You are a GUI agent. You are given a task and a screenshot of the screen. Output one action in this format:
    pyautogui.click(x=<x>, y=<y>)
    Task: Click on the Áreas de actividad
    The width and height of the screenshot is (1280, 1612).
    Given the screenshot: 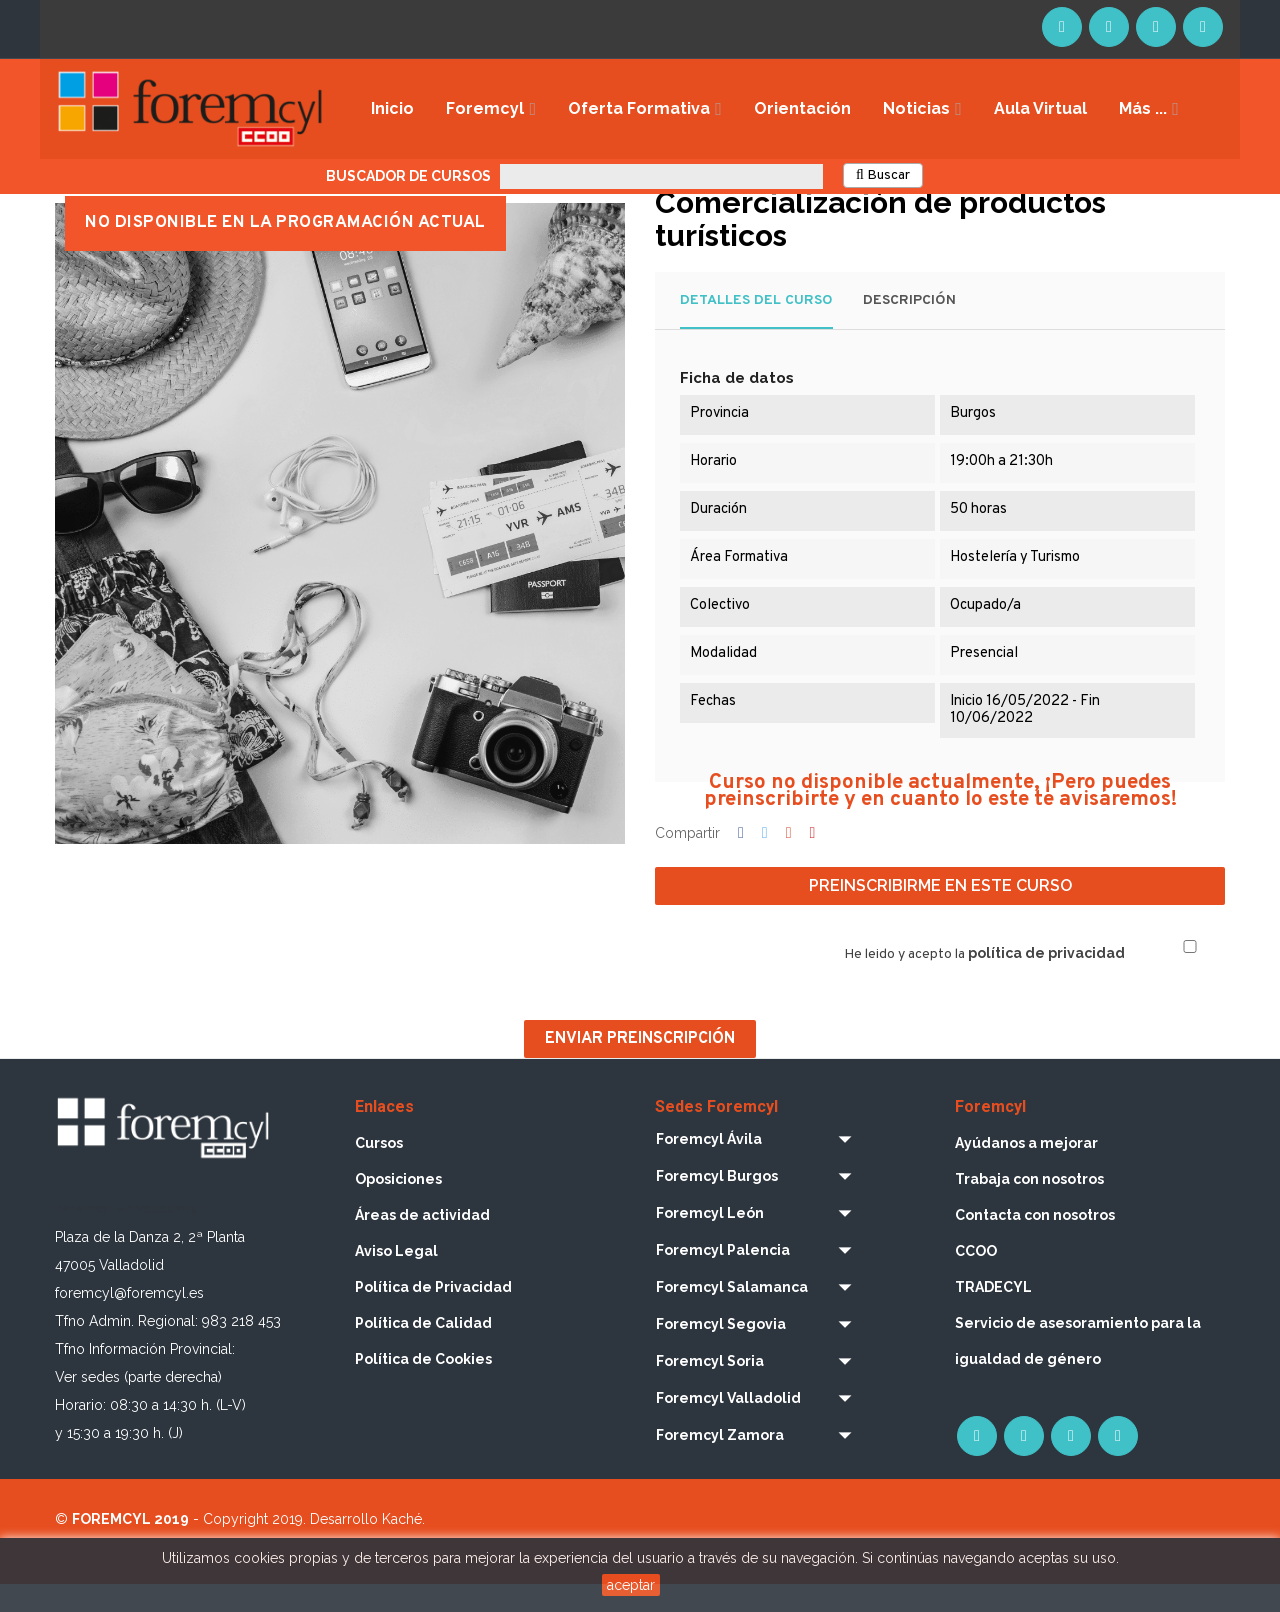 What is the action you would take?
    pyautogui.click(x=422, y=1241)
    